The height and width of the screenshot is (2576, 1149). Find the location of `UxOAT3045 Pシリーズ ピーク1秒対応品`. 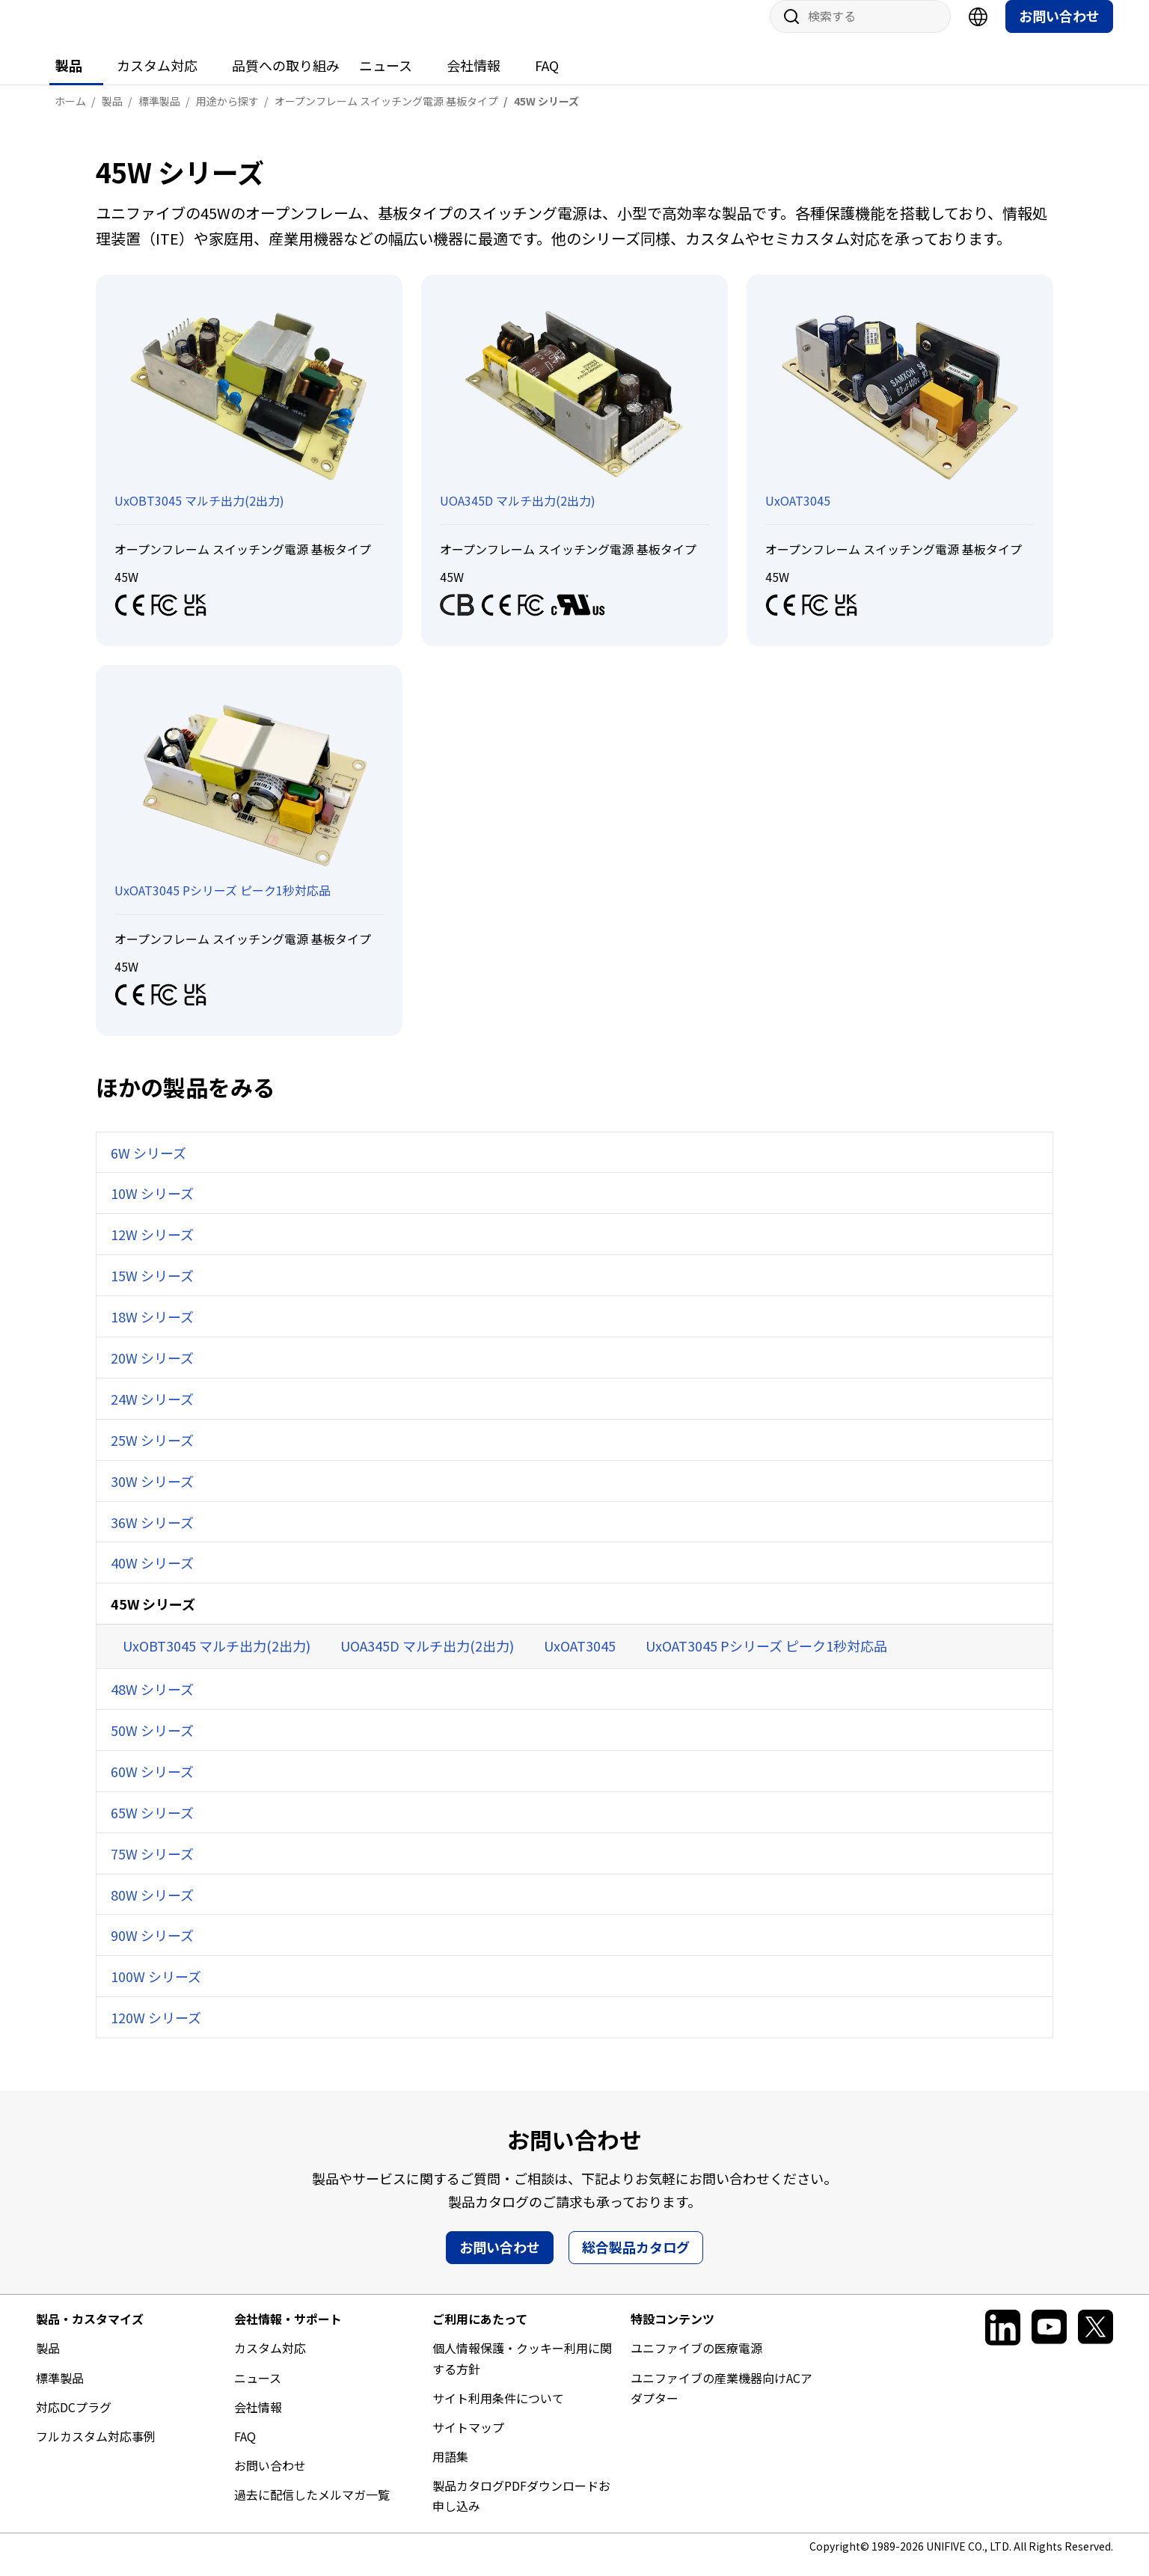

UxOAT3045 Pシリーズ ピーク1秒対応品 is located at coordinates (766, 1660).